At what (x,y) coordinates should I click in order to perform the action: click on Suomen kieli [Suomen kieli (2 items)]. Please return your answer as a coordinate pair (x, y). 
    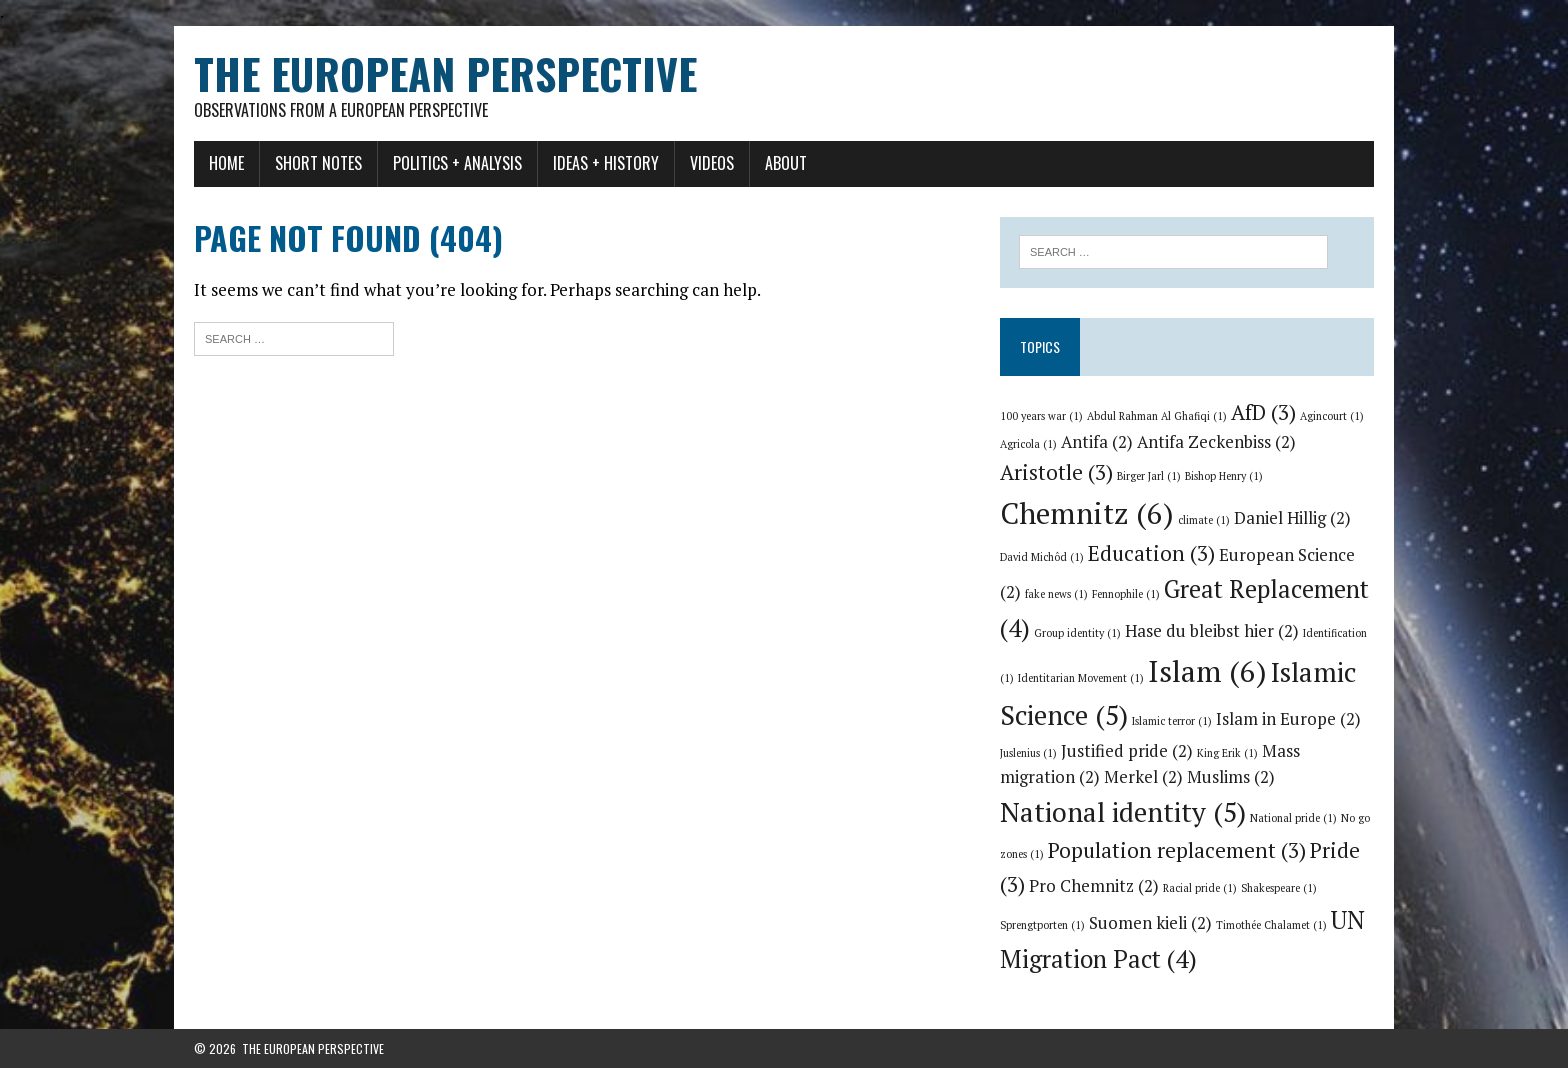
    Looking at the image, I should click on (1150, 923).